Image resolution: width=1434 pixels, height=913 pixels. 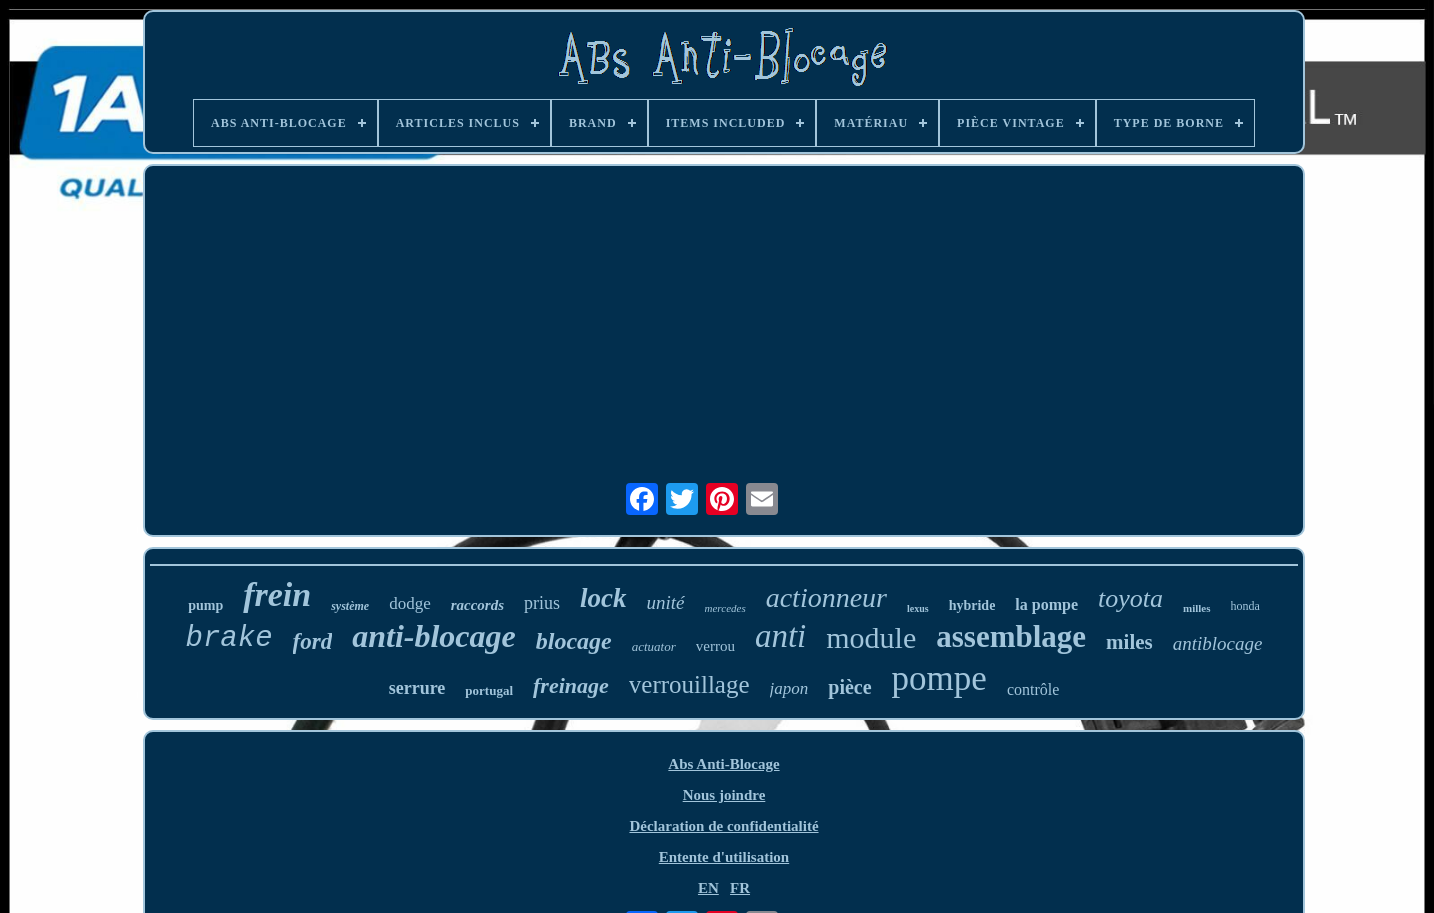 I want to click on frein, so click(x=277, y=594).